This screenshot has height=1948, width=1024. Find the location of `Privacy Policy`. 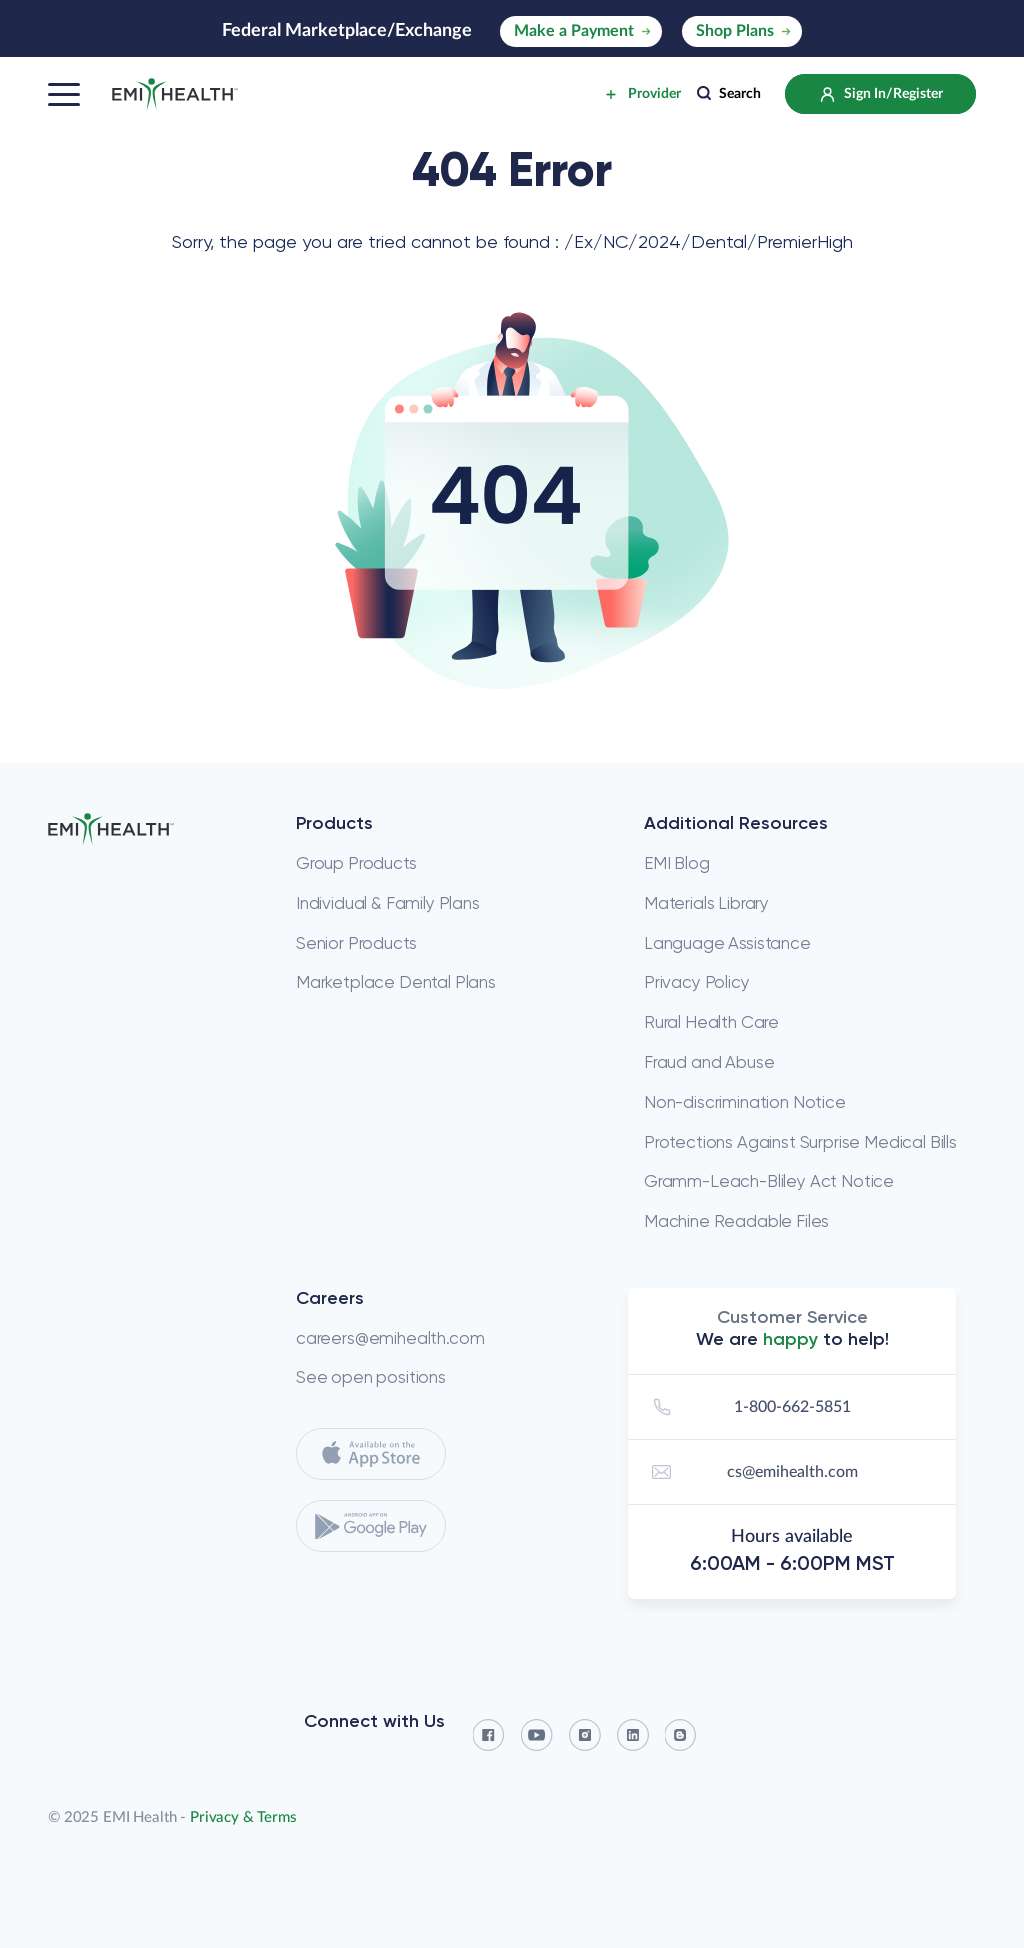

Privacy Policy is located at coordinates (697, 982).